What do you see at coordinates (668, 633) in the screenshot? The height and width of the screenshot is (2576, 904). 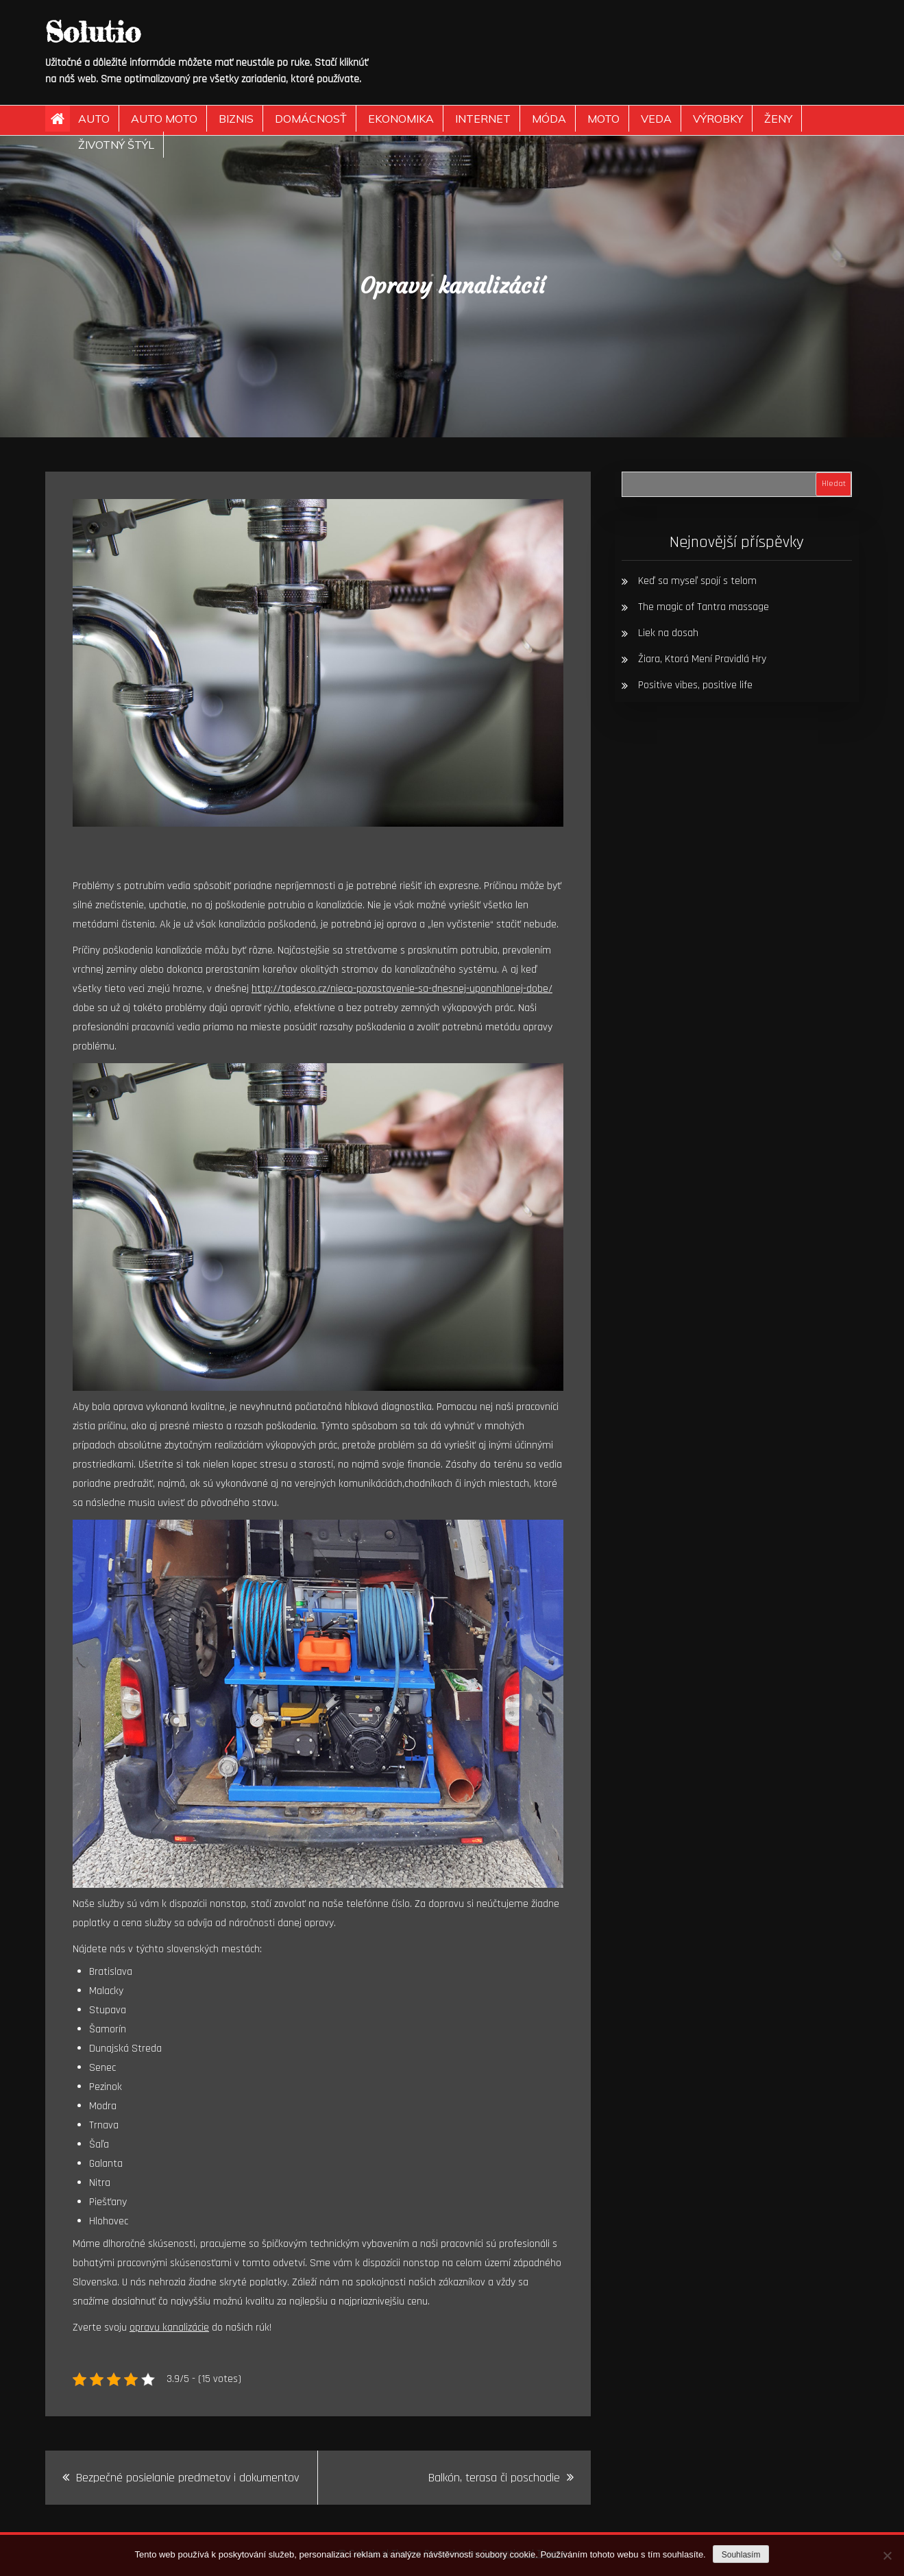 I see `Liek na dosah` at bounding box center [668, 633].